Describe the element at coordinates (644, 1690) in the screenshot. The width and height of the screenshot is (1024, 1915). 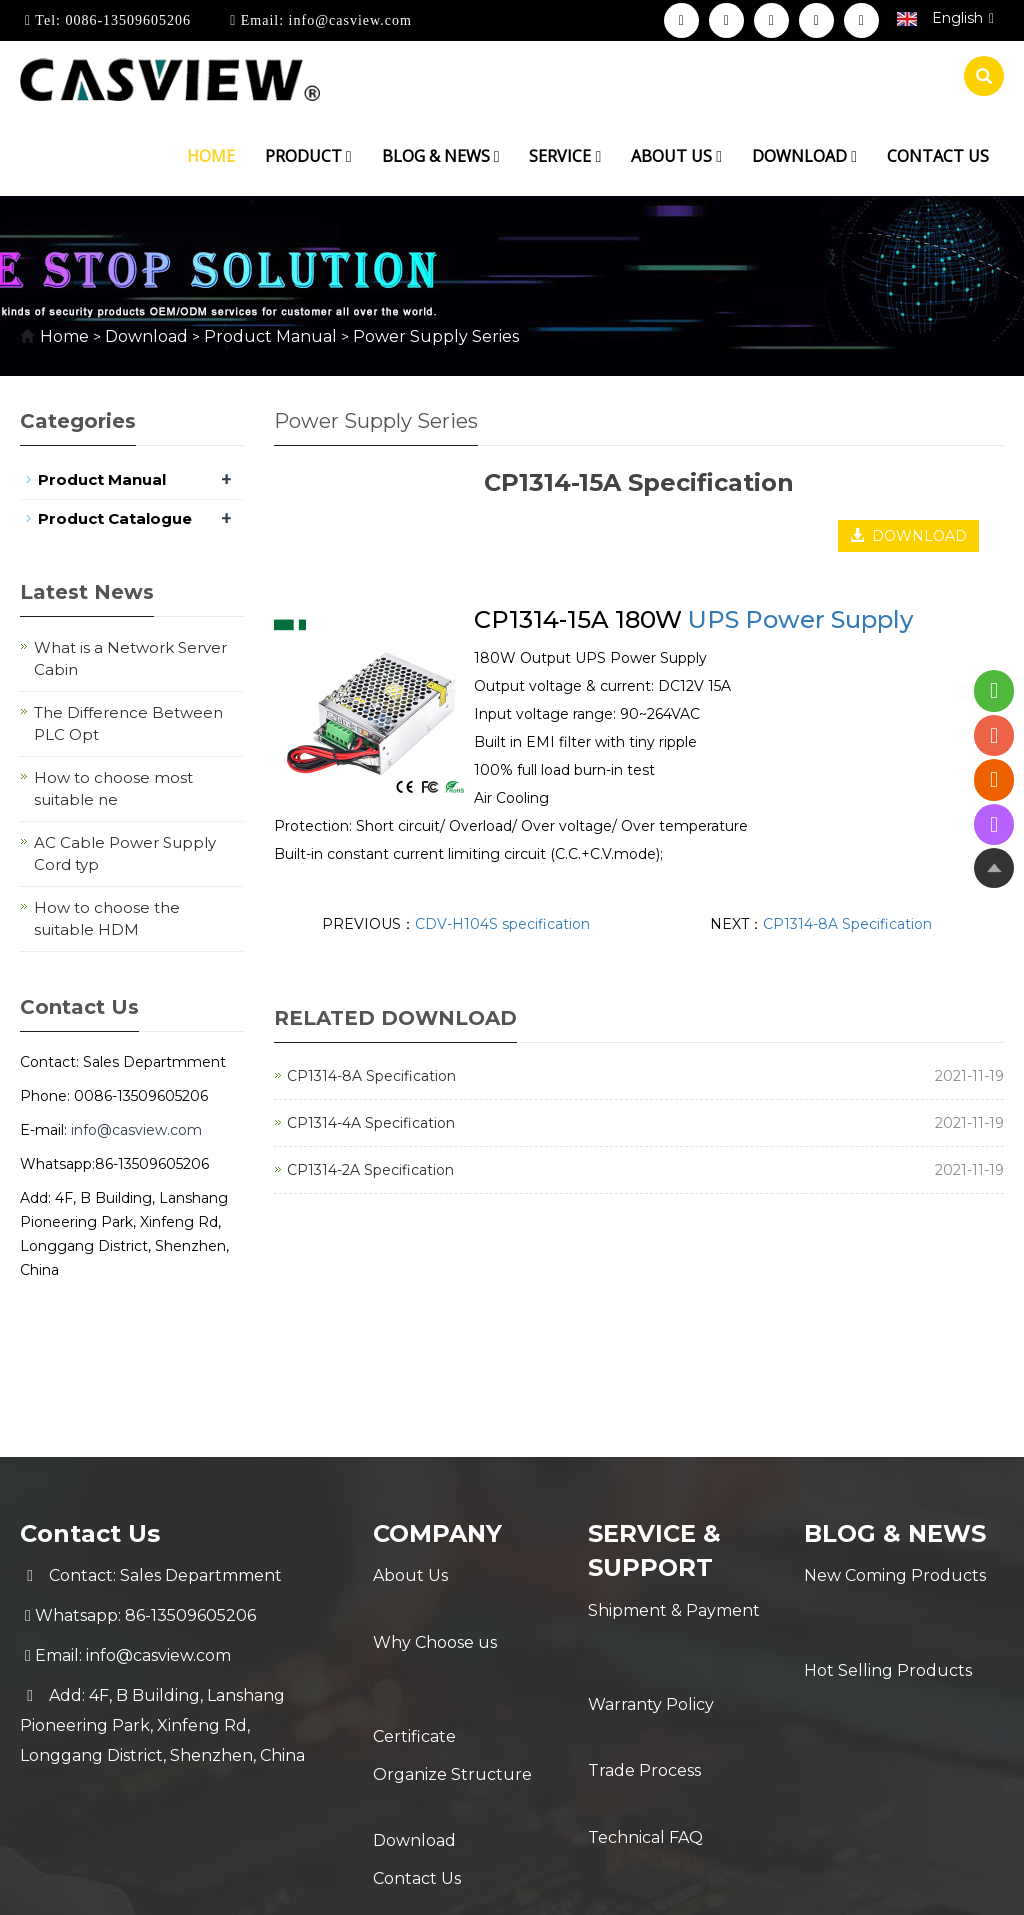
I see `Trade Process` at that location.